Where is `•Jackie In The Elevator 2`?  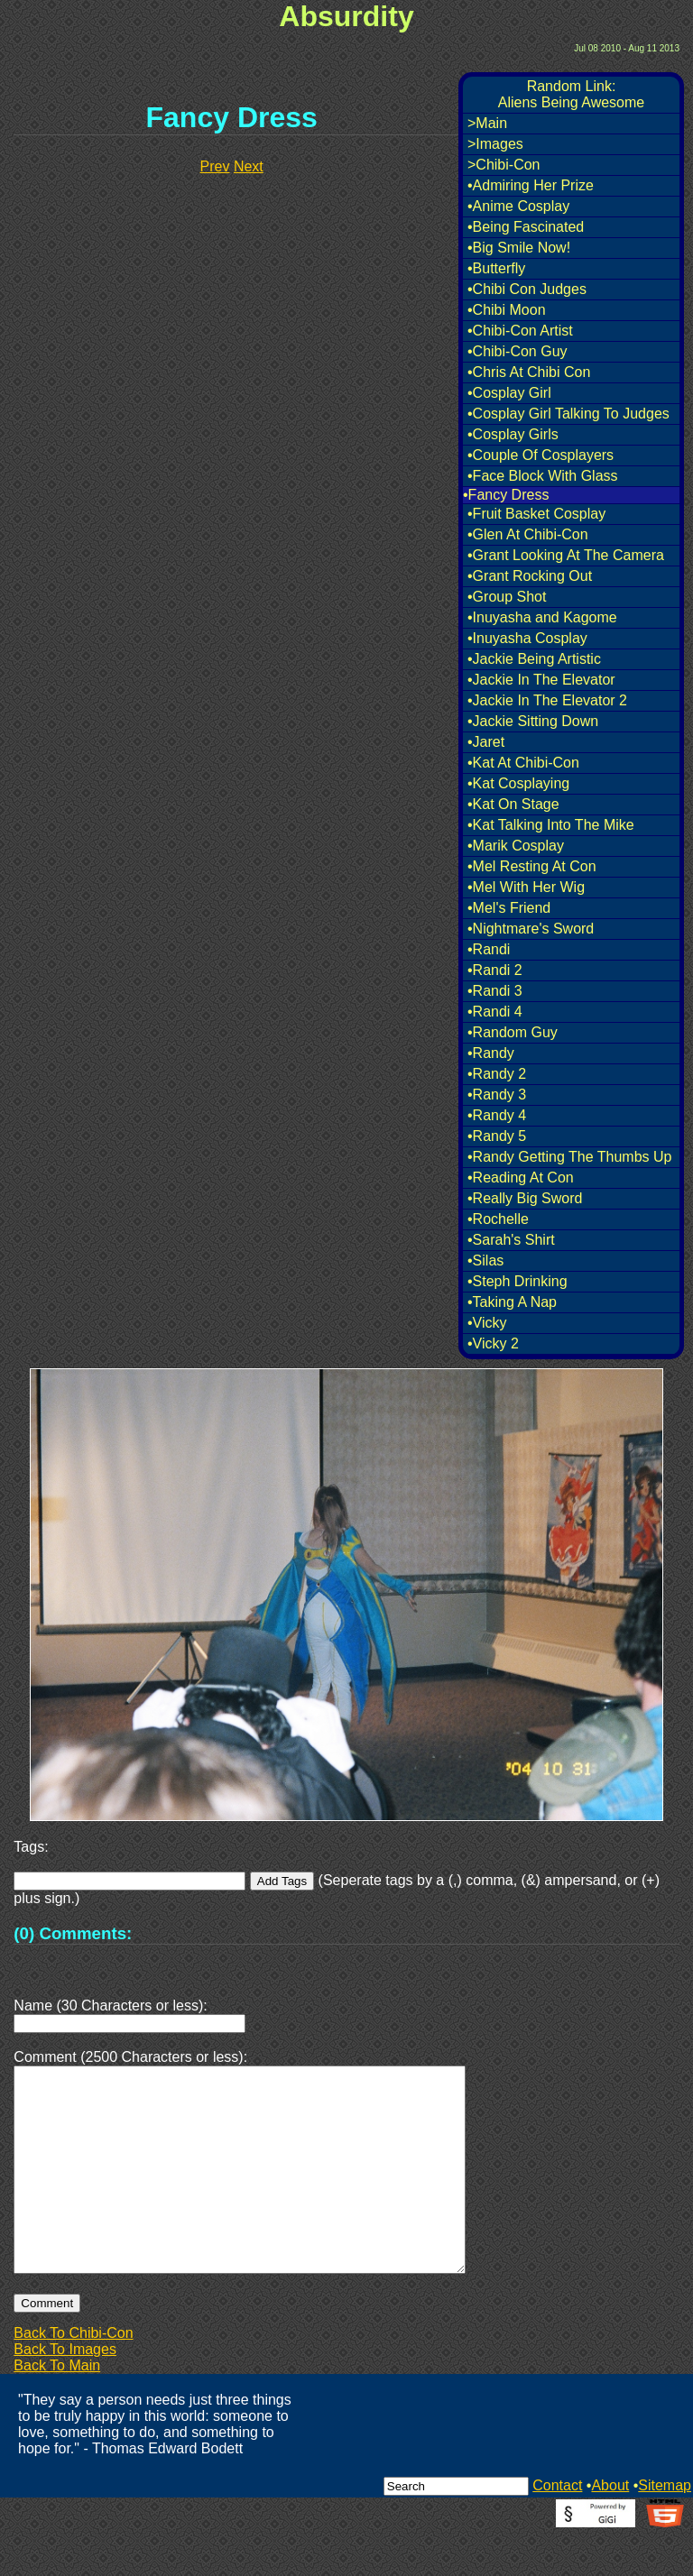 •Jackie In The Elevator 2 is located at coordinates (547, 700).